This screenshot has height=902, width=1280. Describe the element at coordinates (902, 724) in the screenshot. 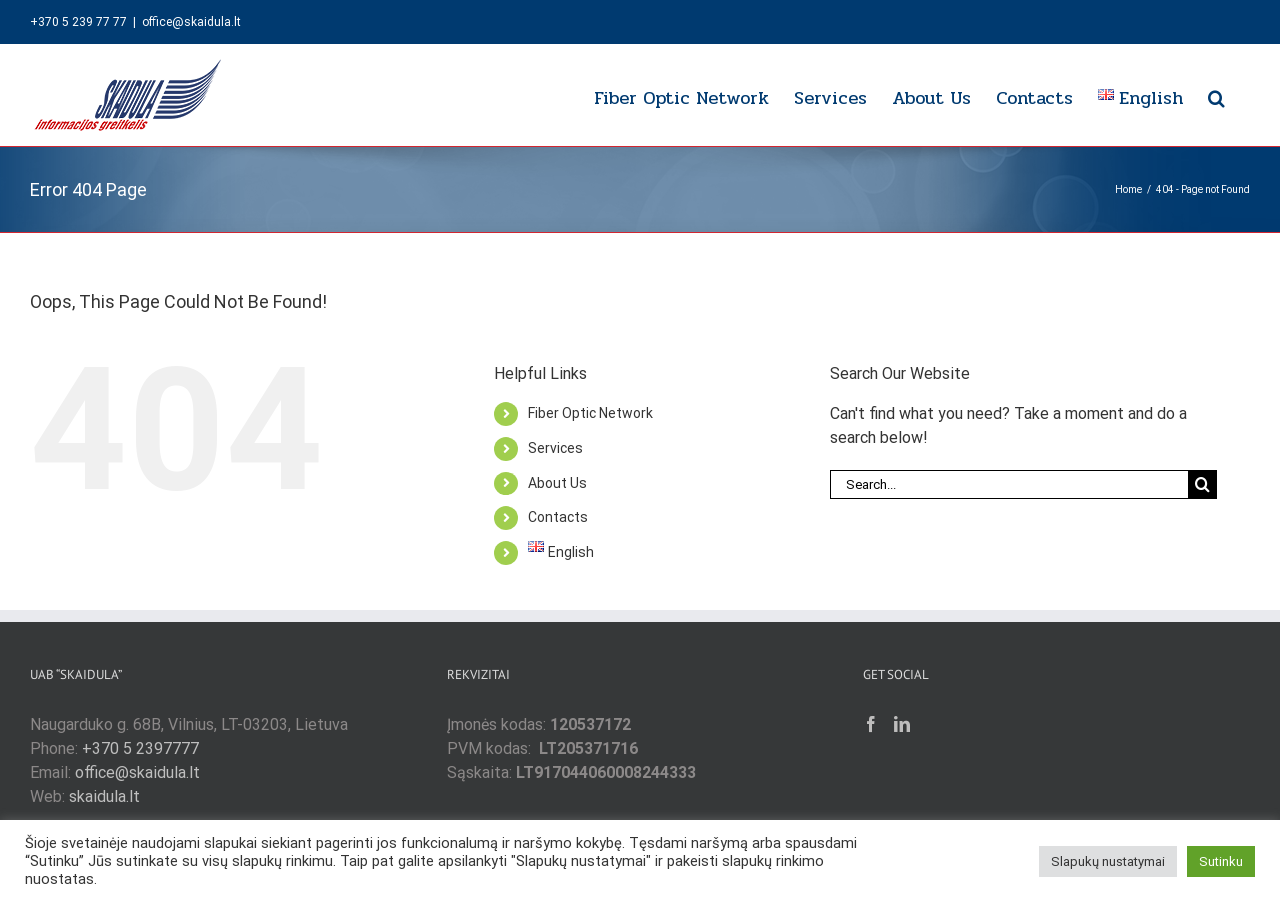

I see `[LinkedIn]` at that location.